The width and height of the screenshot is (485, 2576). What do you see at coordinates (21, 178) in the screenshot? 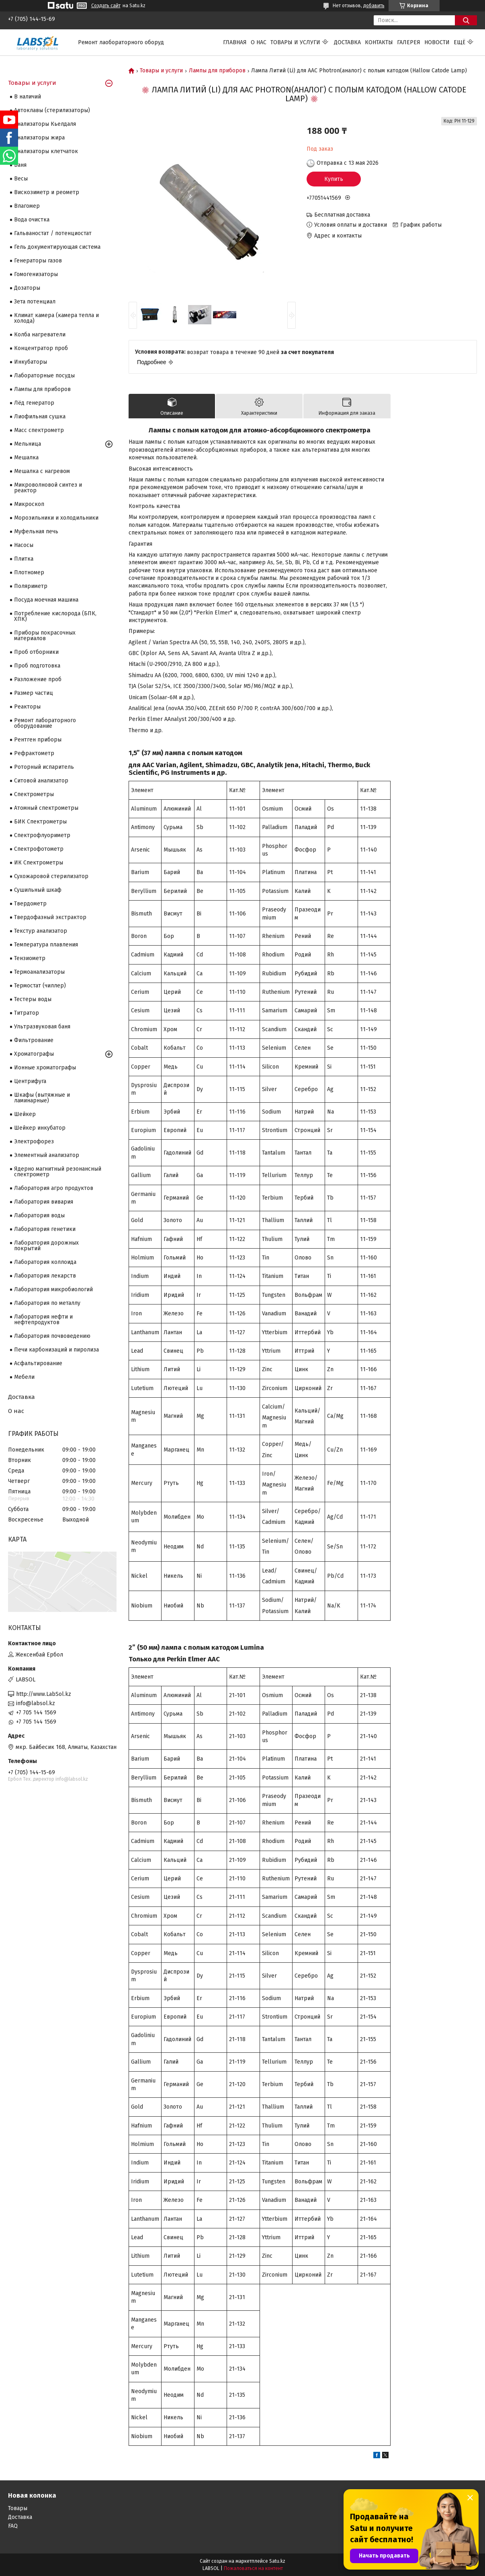
I see `Весы` at bounding box center [21, 178].